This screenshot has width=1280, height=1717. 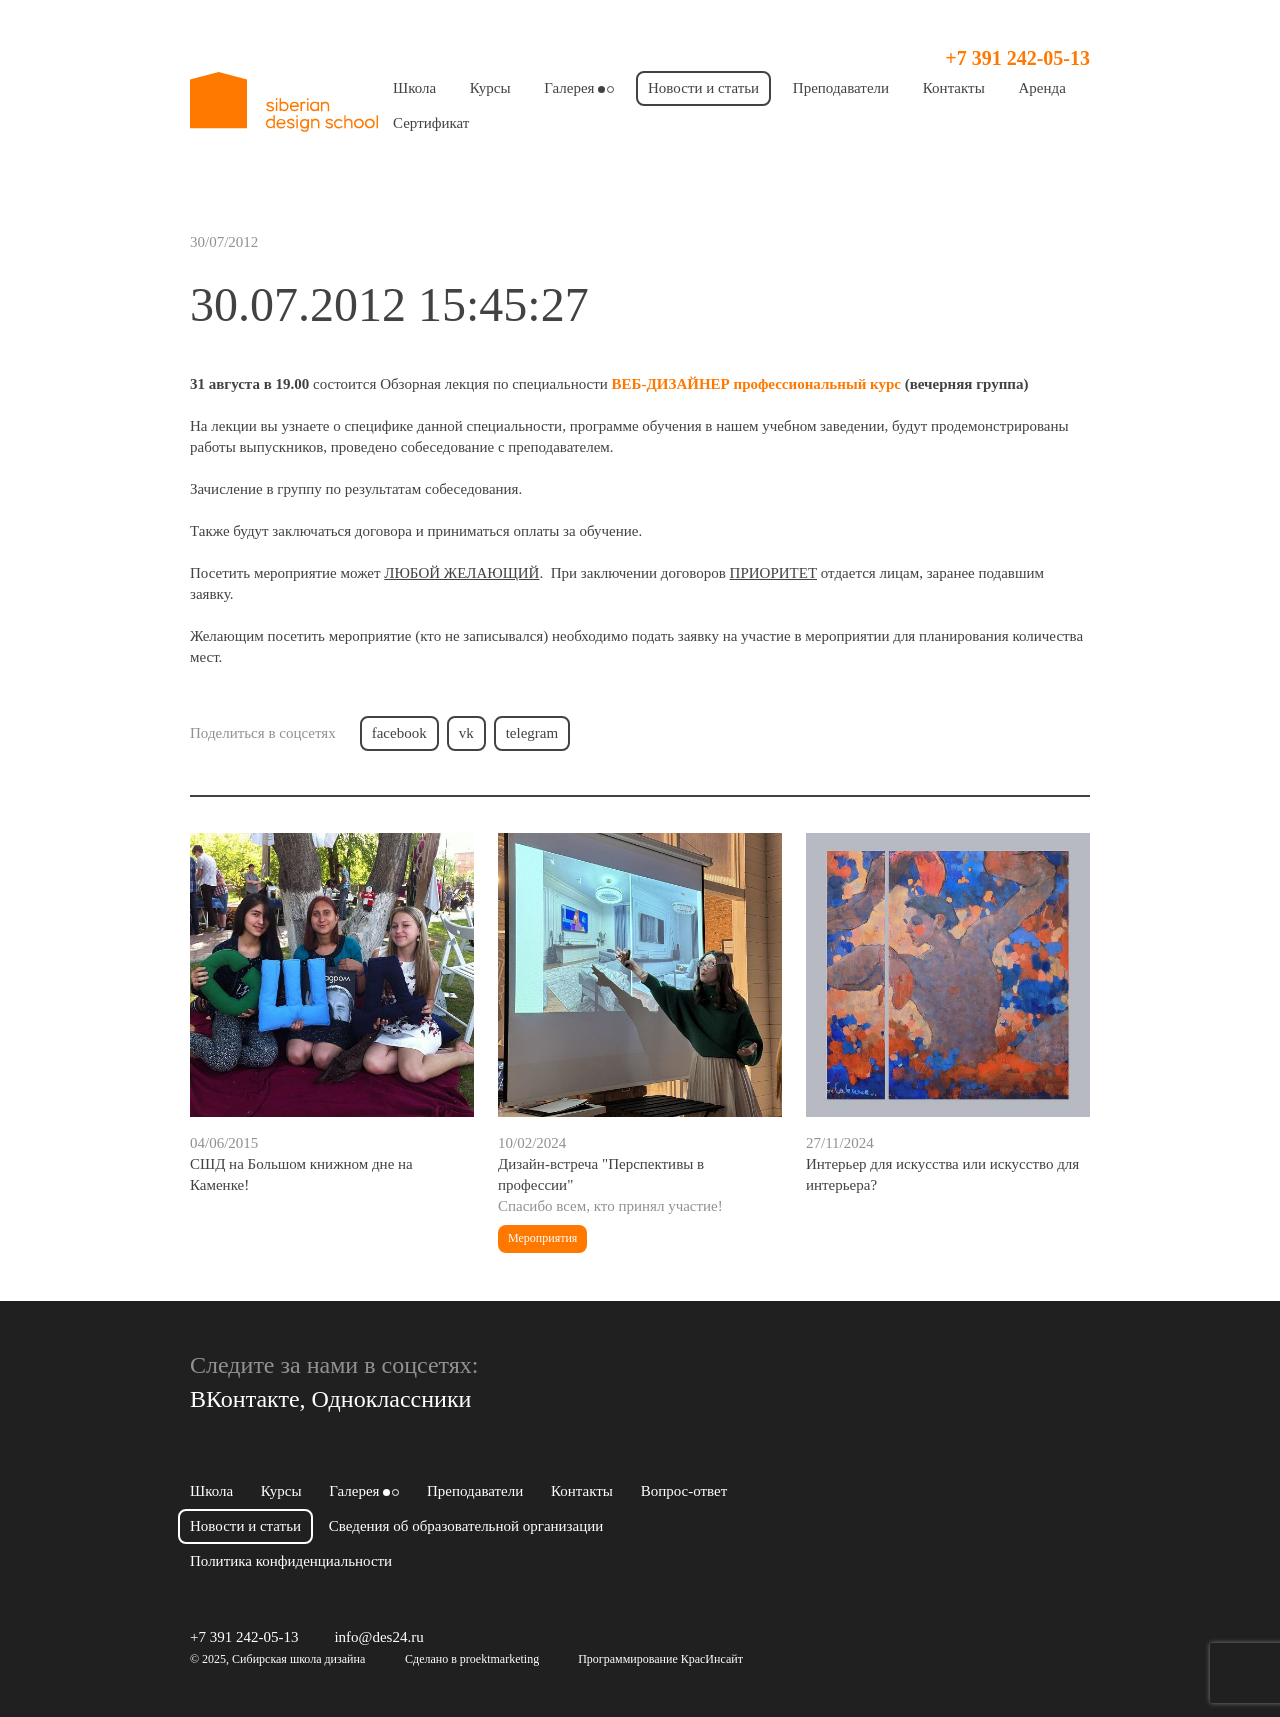 What do you see at coordinates (756, 384) in the screenshot?
I see `ВЕБ-ДИЗАЙНЕР профессиональный курс` at bounding box center [756, 384].